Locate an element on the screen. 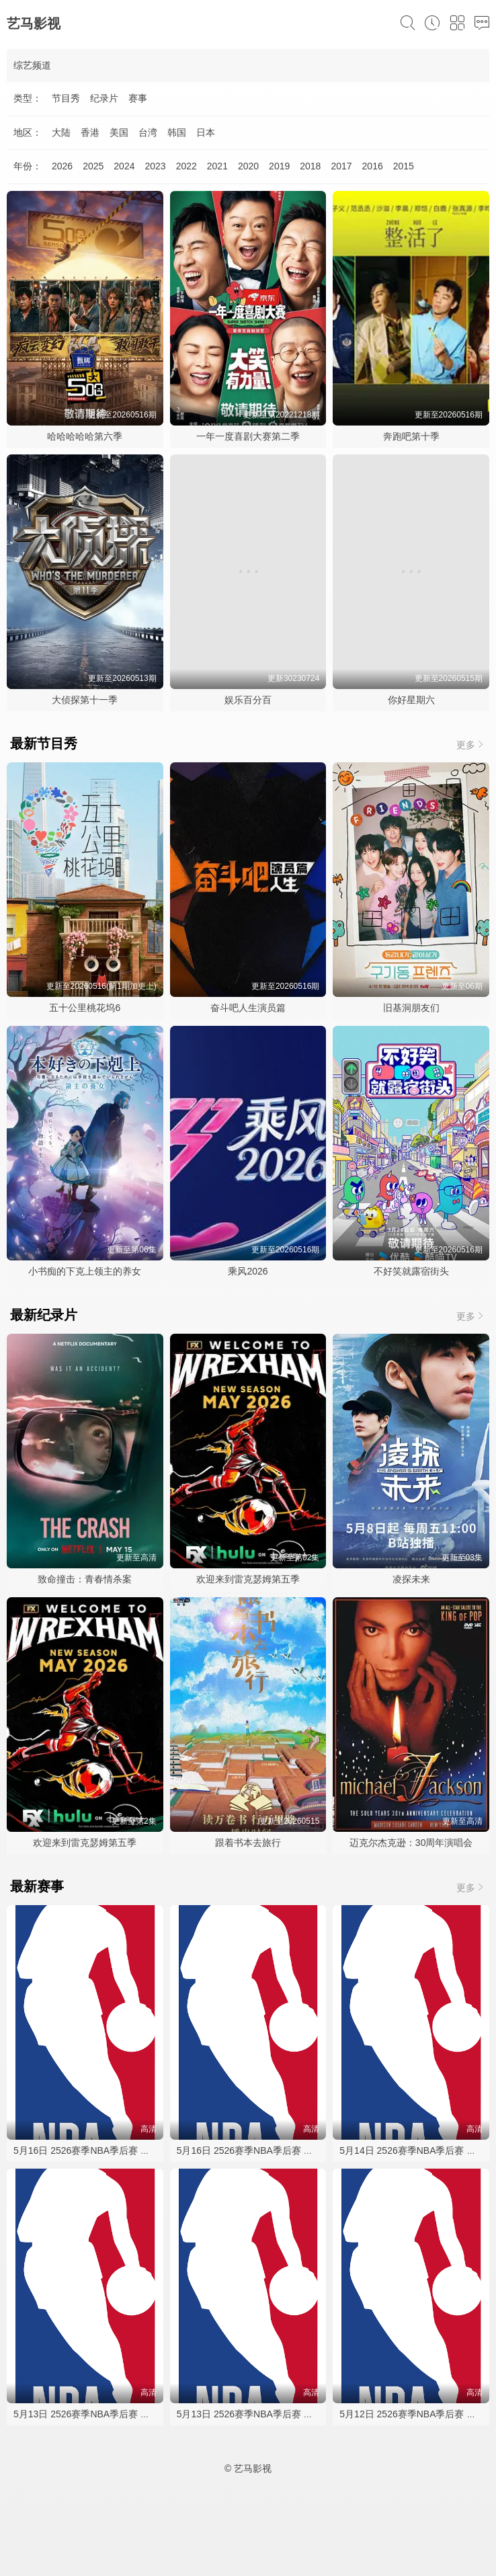 The width and height of the screenshot is (496, 2576). 日本 is located at coordinates (205, 132).